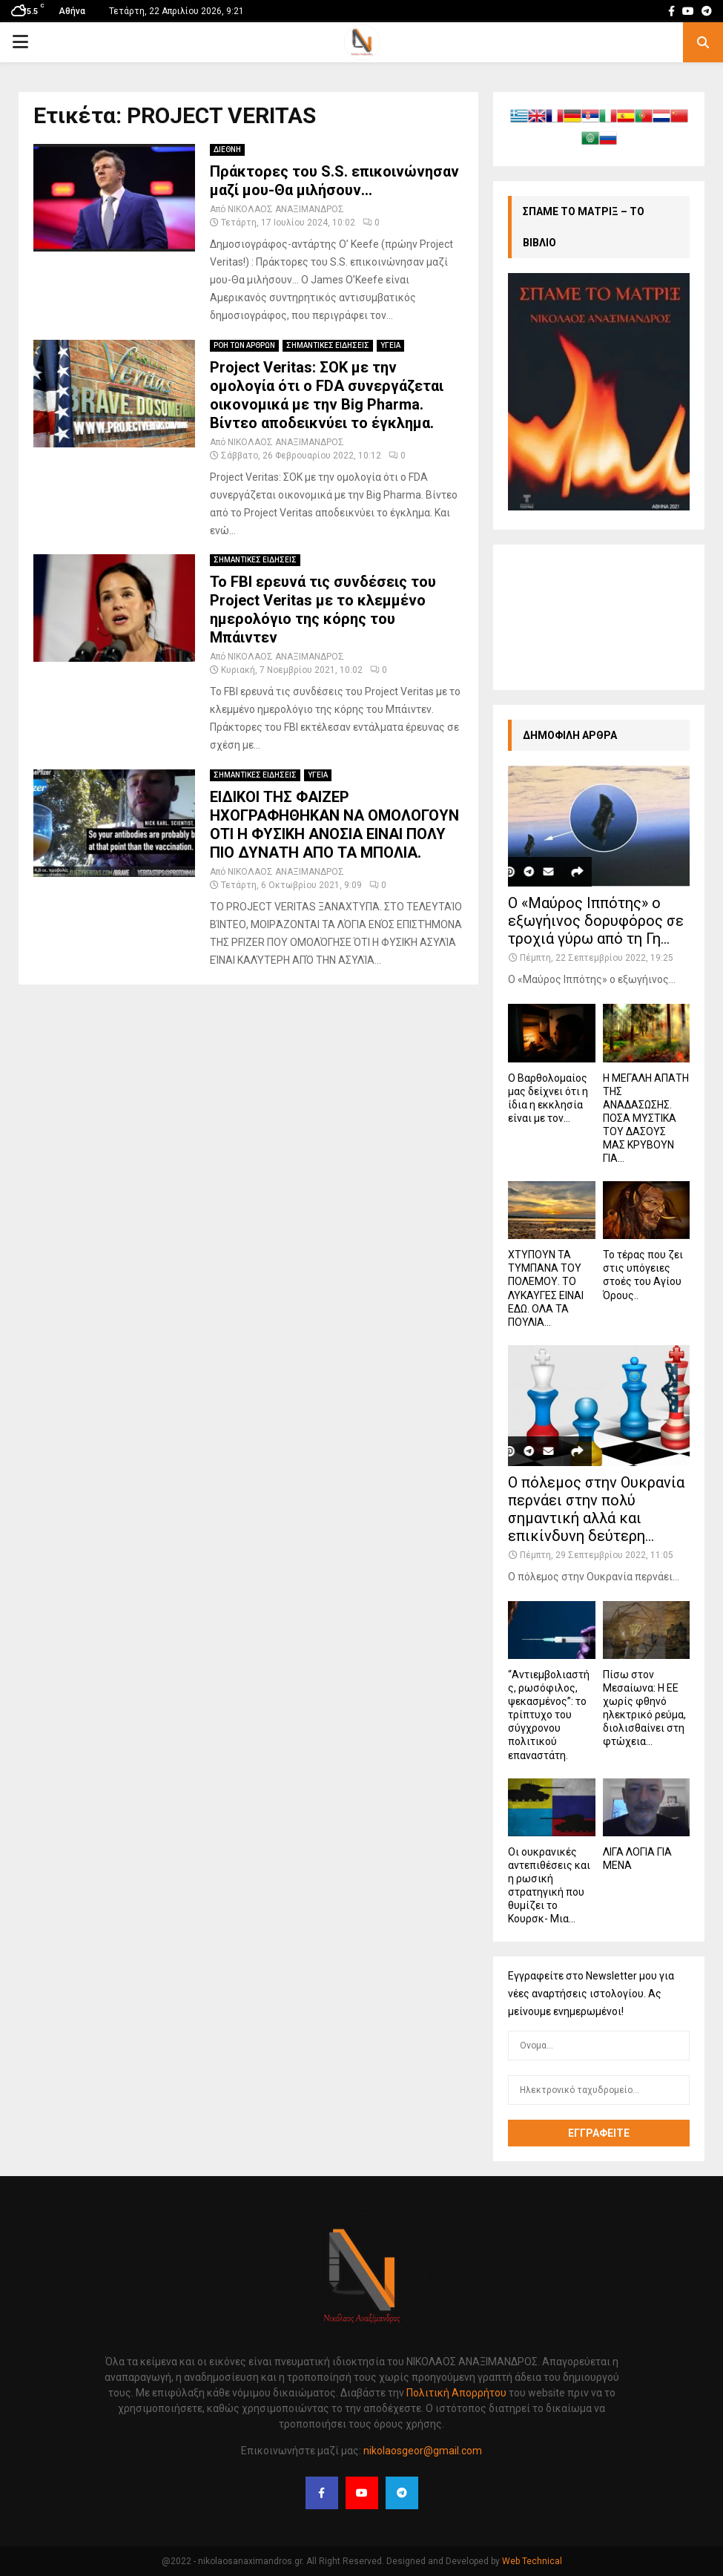 Image resolution: width=723 pixels, height=2576 pixels. What do you see at coordinates (646, 1118) in the screenshot?
I see `Η ΜΕΓΑΛΗ ΑΠΑΤΗ ΤΗΣ ΑΝΑΔΑΣΩΣΗΣ. ΠΟΣΑ ΜΥΣΤΙΚΑ ΤΟΥ ΔΑΣΟΥΣ ΜΑΣ ΚΡΥΒΟΥΝ ΓΙΑ...` at bounding box center [646, 1118].